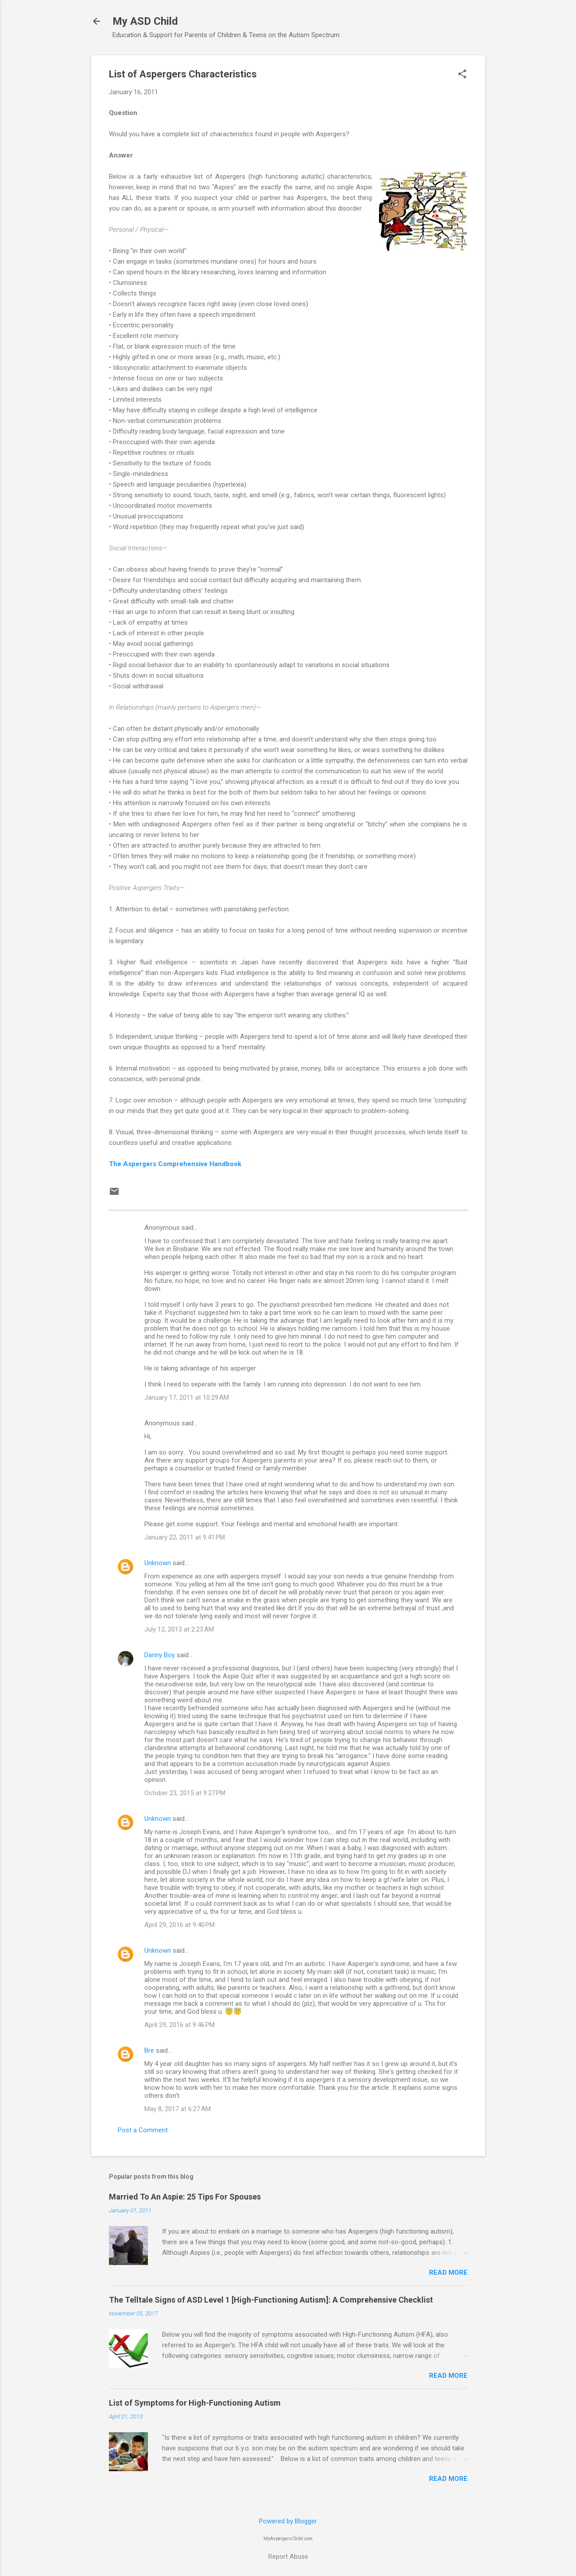 The image size is (576, 2576). I want to click on Post a Comment, so click(143, 2130).